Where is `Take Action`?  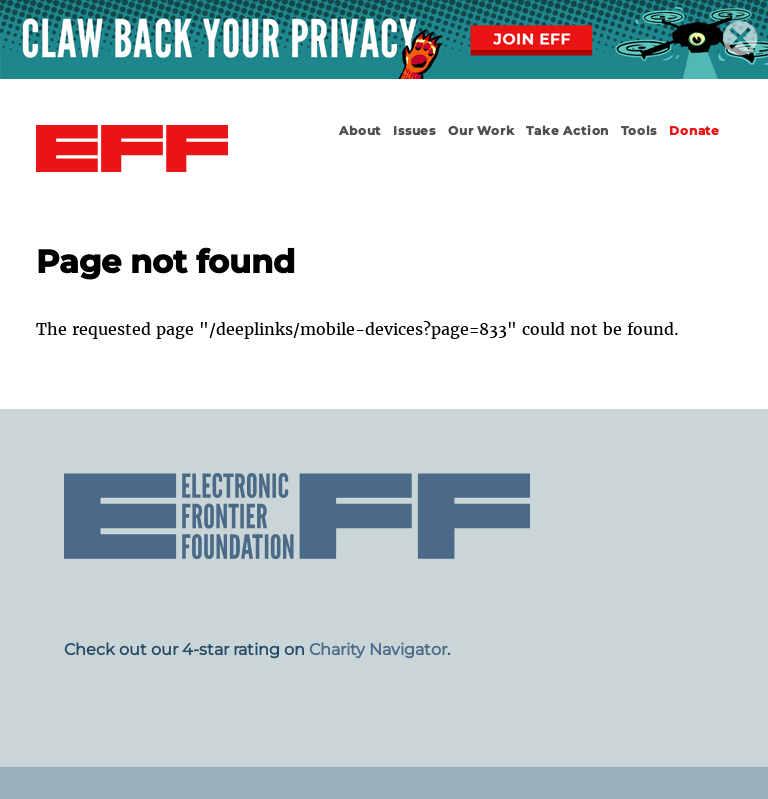
Take Action is located at coordinates (567, 130).